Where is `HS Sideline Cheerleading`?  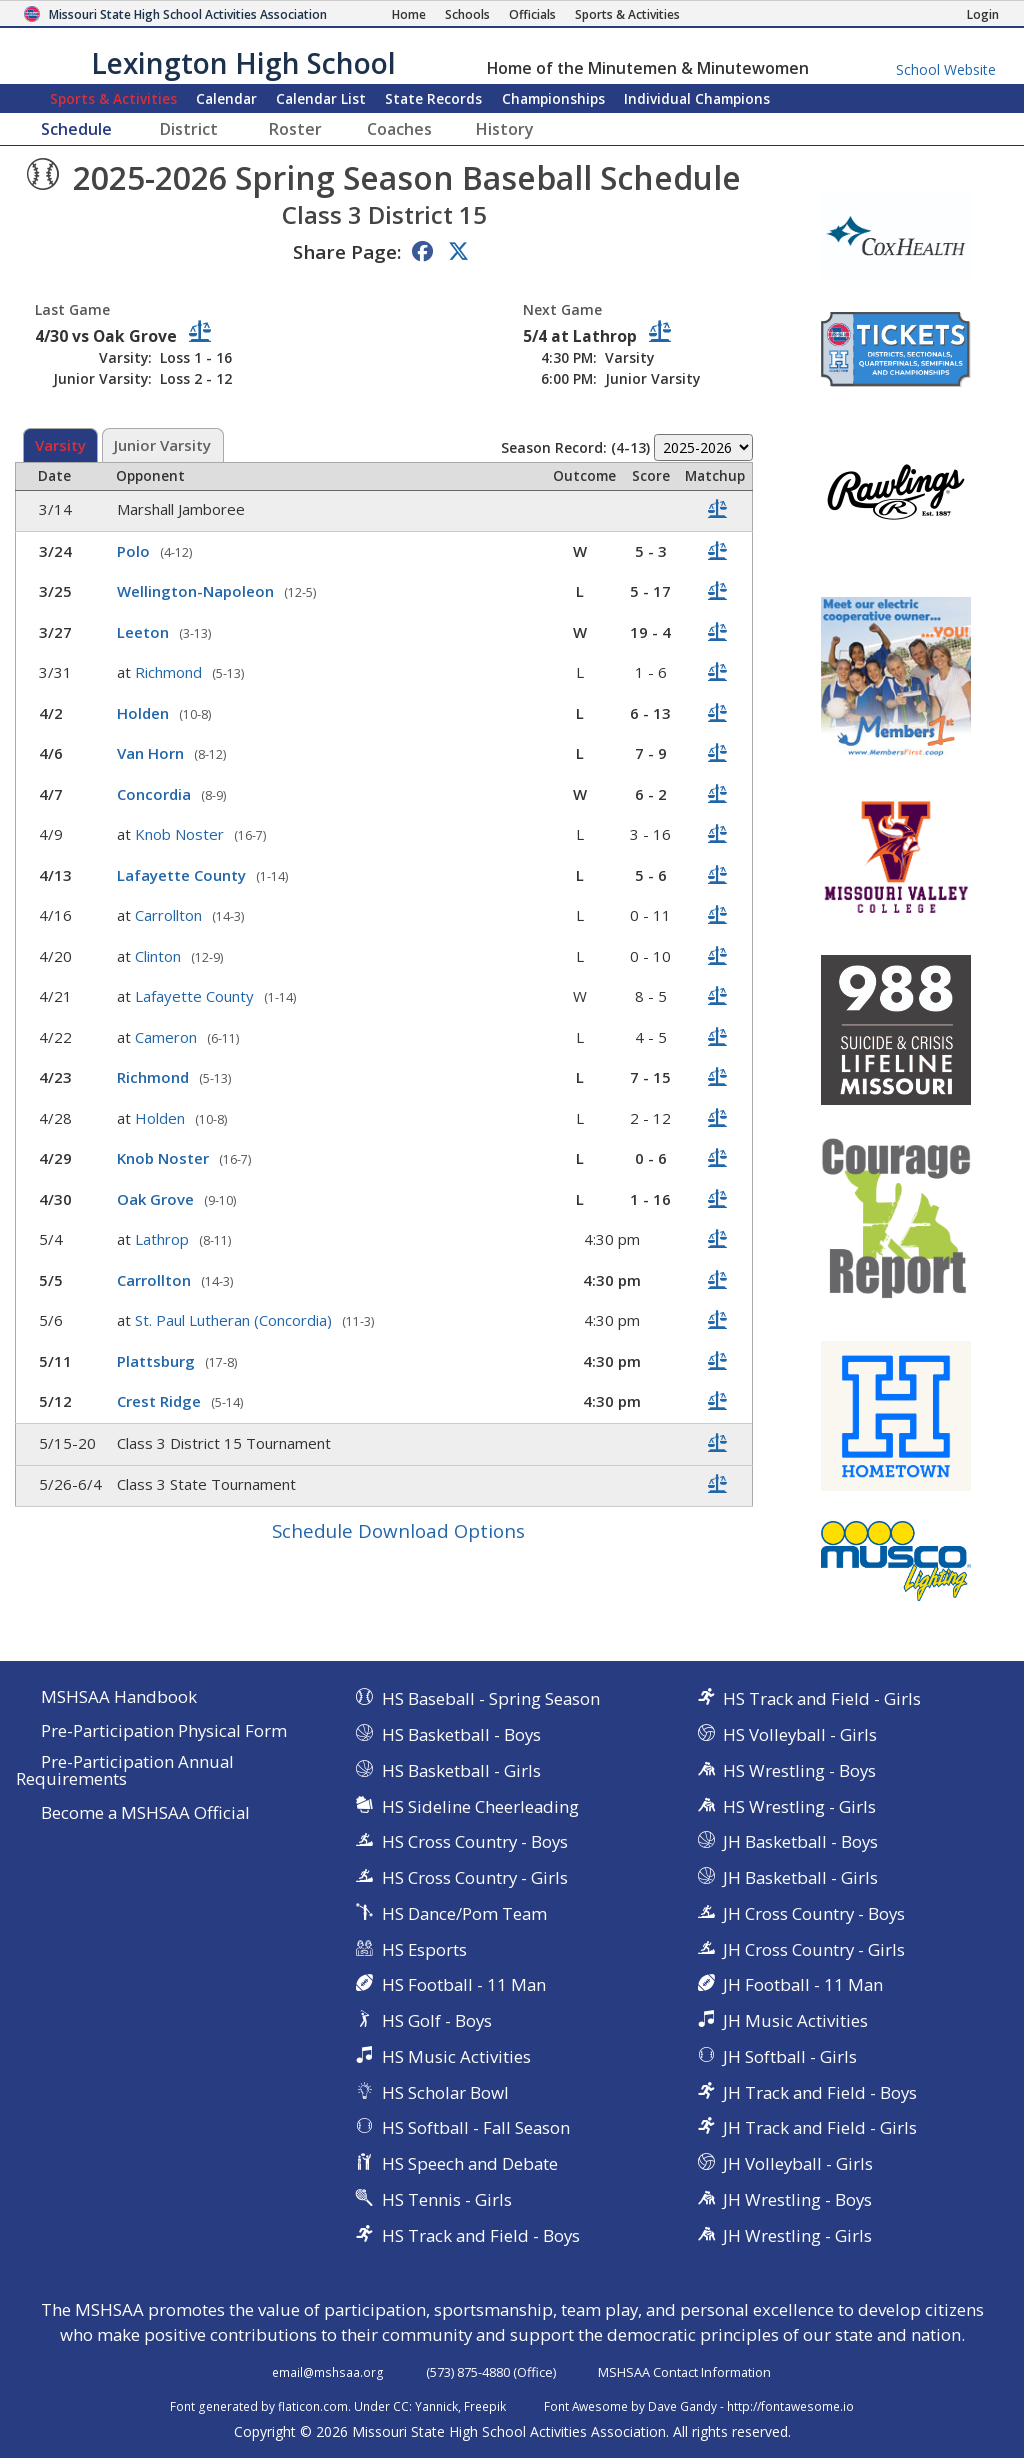 HS Sideline Cheerleading is located at coordinates (480, 1806).